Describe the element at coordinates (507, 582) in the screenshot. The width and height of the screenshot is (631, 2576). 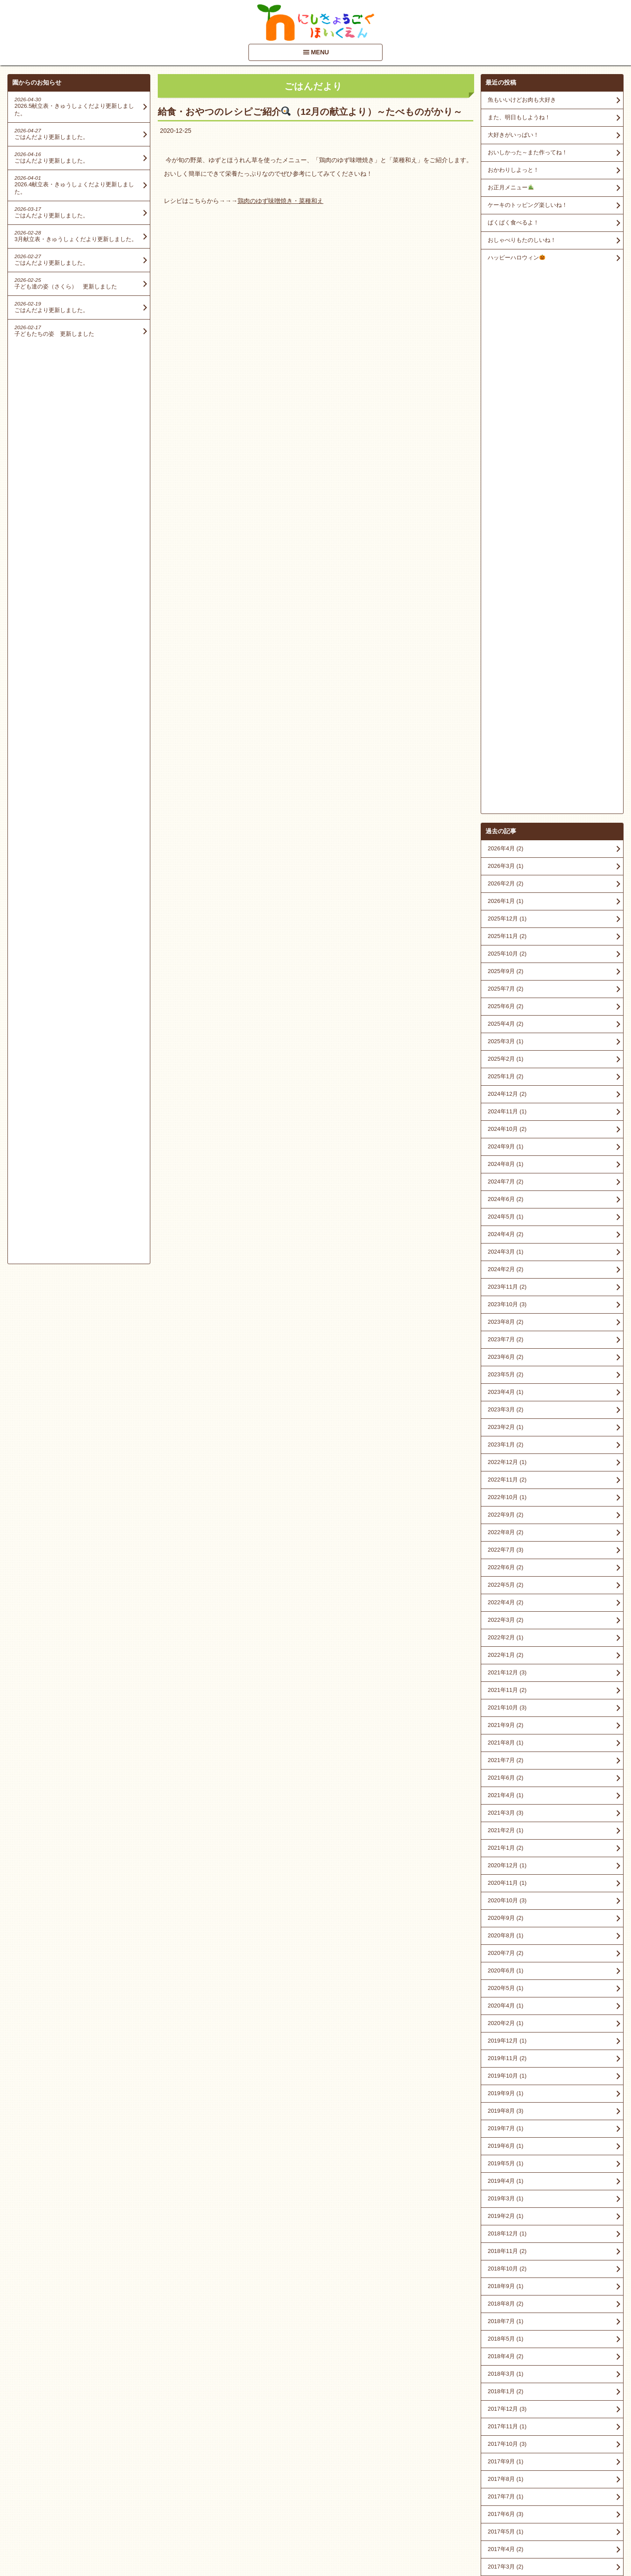
I see `2024年10月` at that location.